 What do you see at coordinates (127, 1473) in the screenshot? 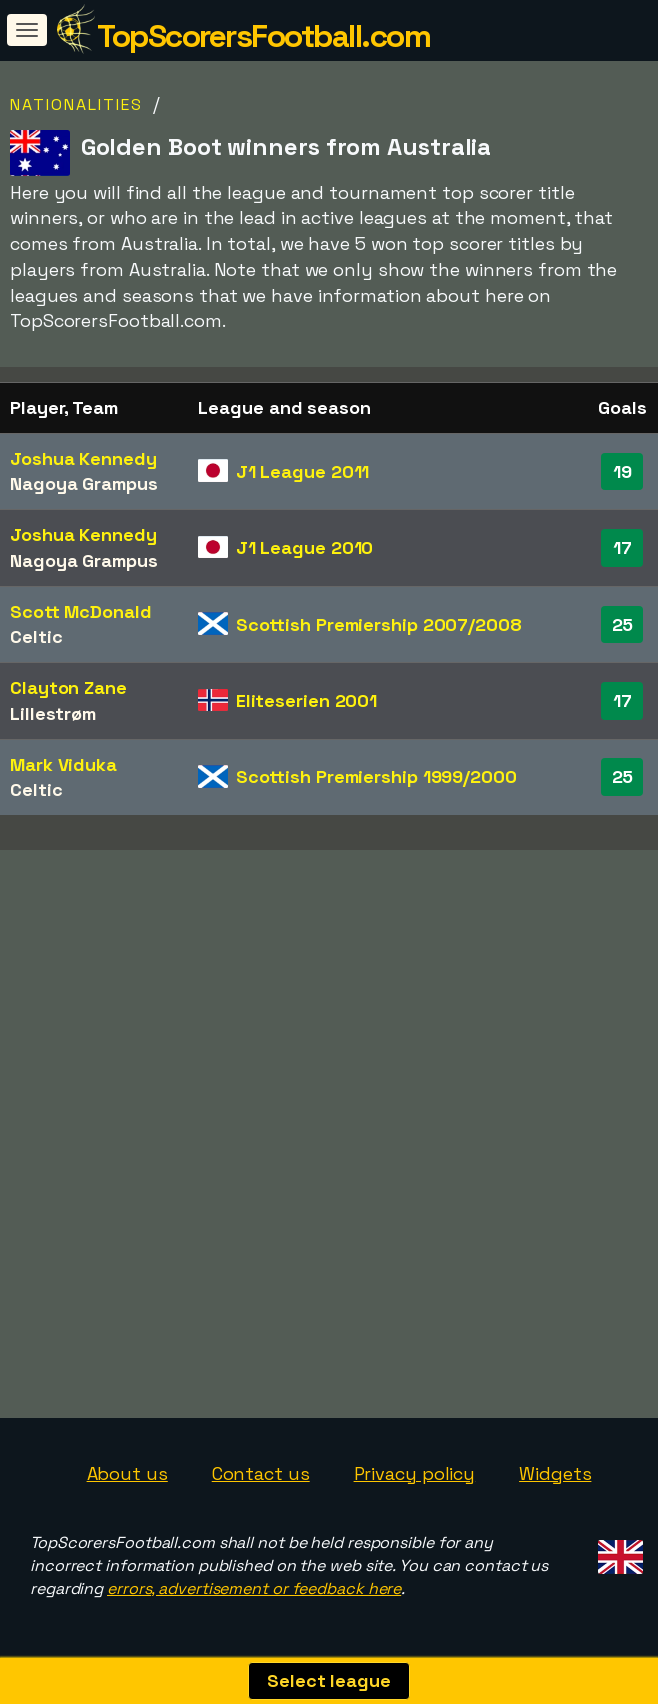
I see `About us` at bounding box center [127, 1473].